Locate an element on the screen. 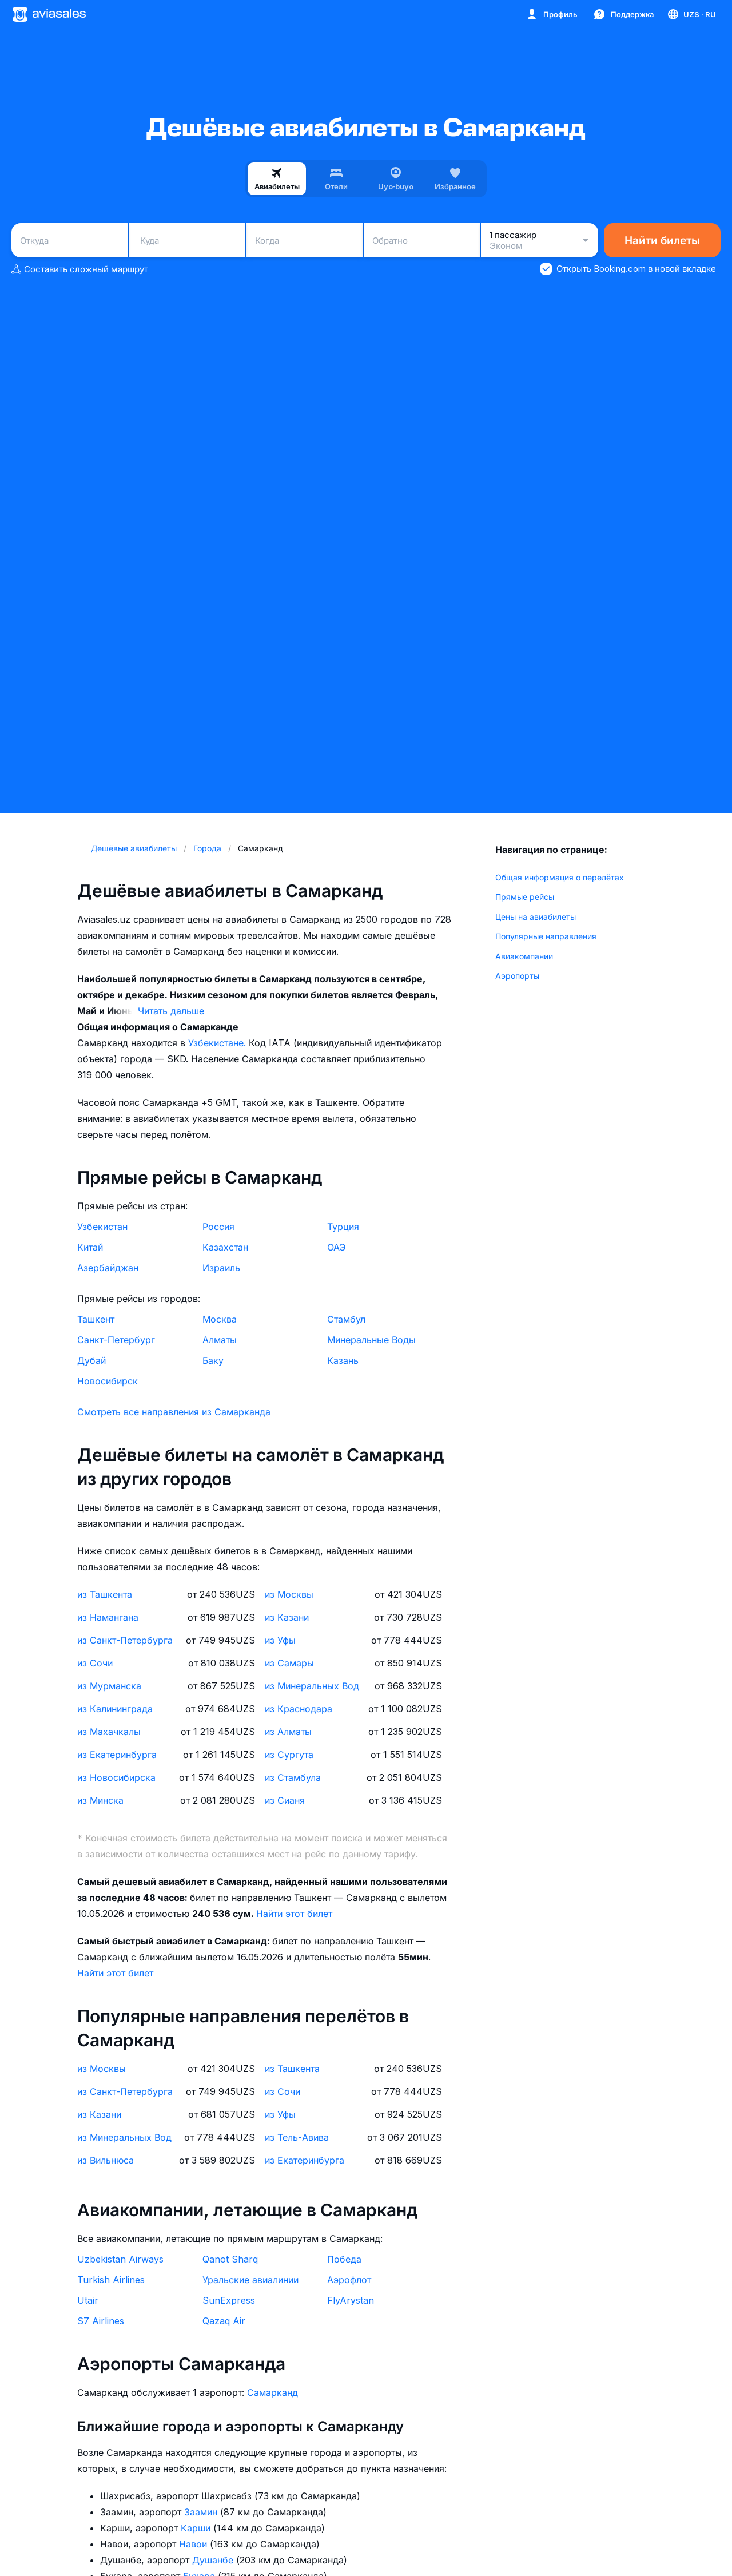 The width and height of the screenshot is (732, 2576). FlyArystan is located at coordinates (350, 2300).